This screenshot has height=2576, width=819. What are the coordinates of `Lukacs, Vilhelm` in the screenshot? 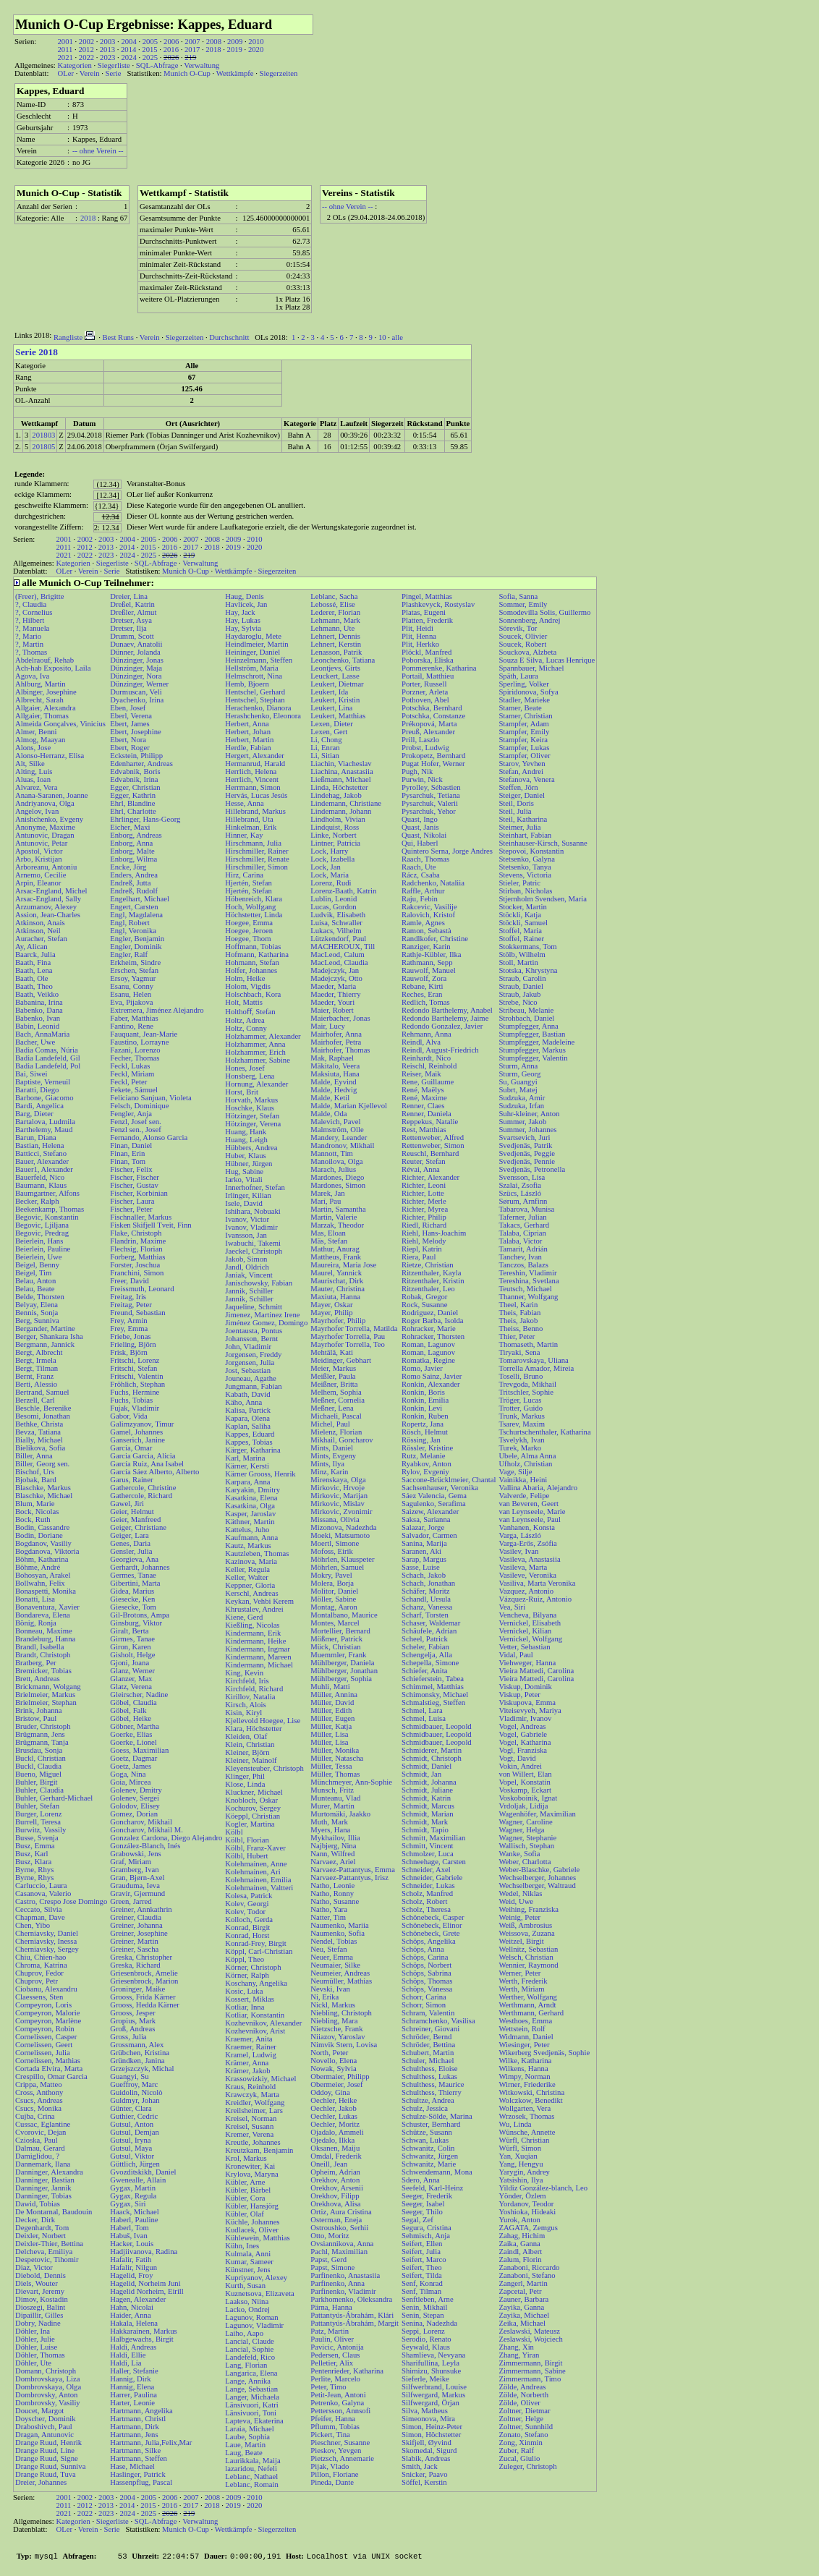 It's located at (335, 931).